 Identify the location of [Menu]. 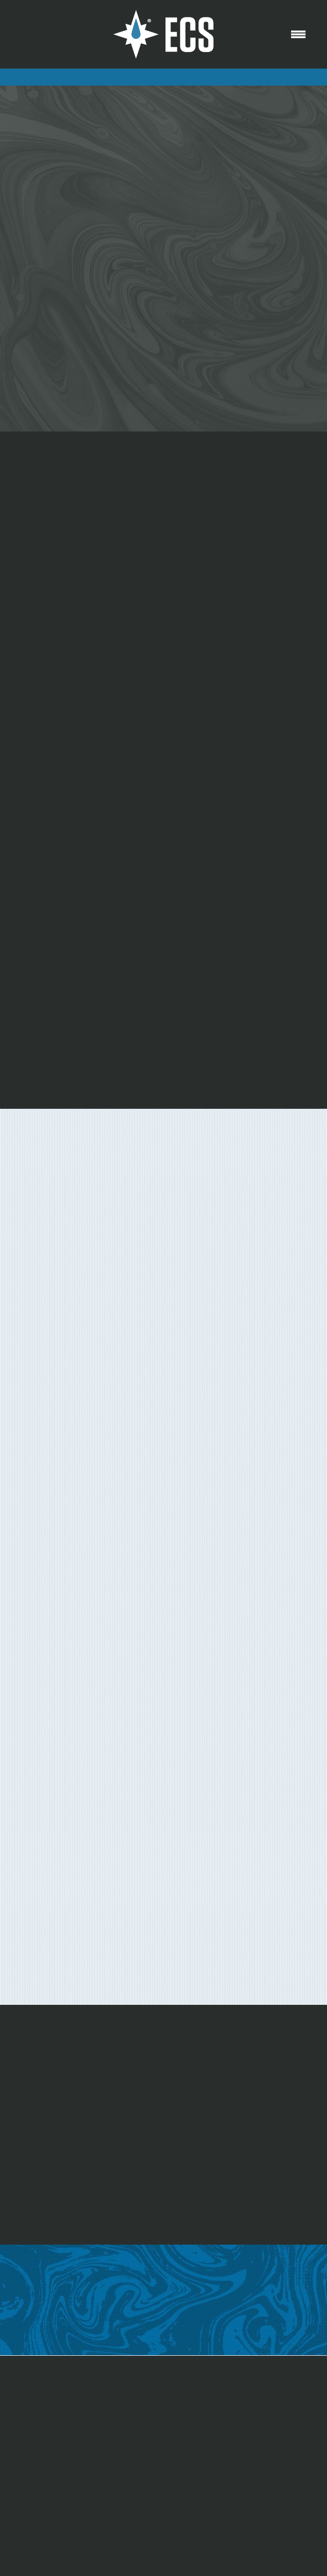
(298, 34).